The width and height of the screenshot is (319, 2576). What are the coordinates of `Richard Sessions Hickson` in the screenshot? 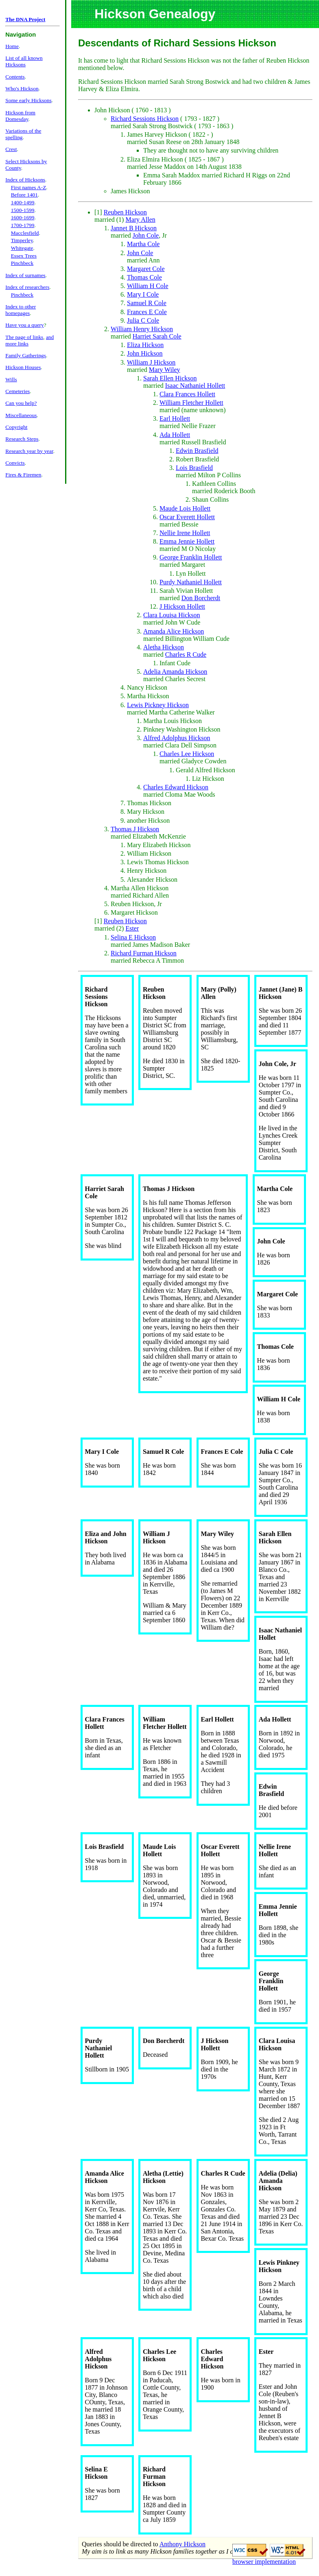 It's located at (145, 118).